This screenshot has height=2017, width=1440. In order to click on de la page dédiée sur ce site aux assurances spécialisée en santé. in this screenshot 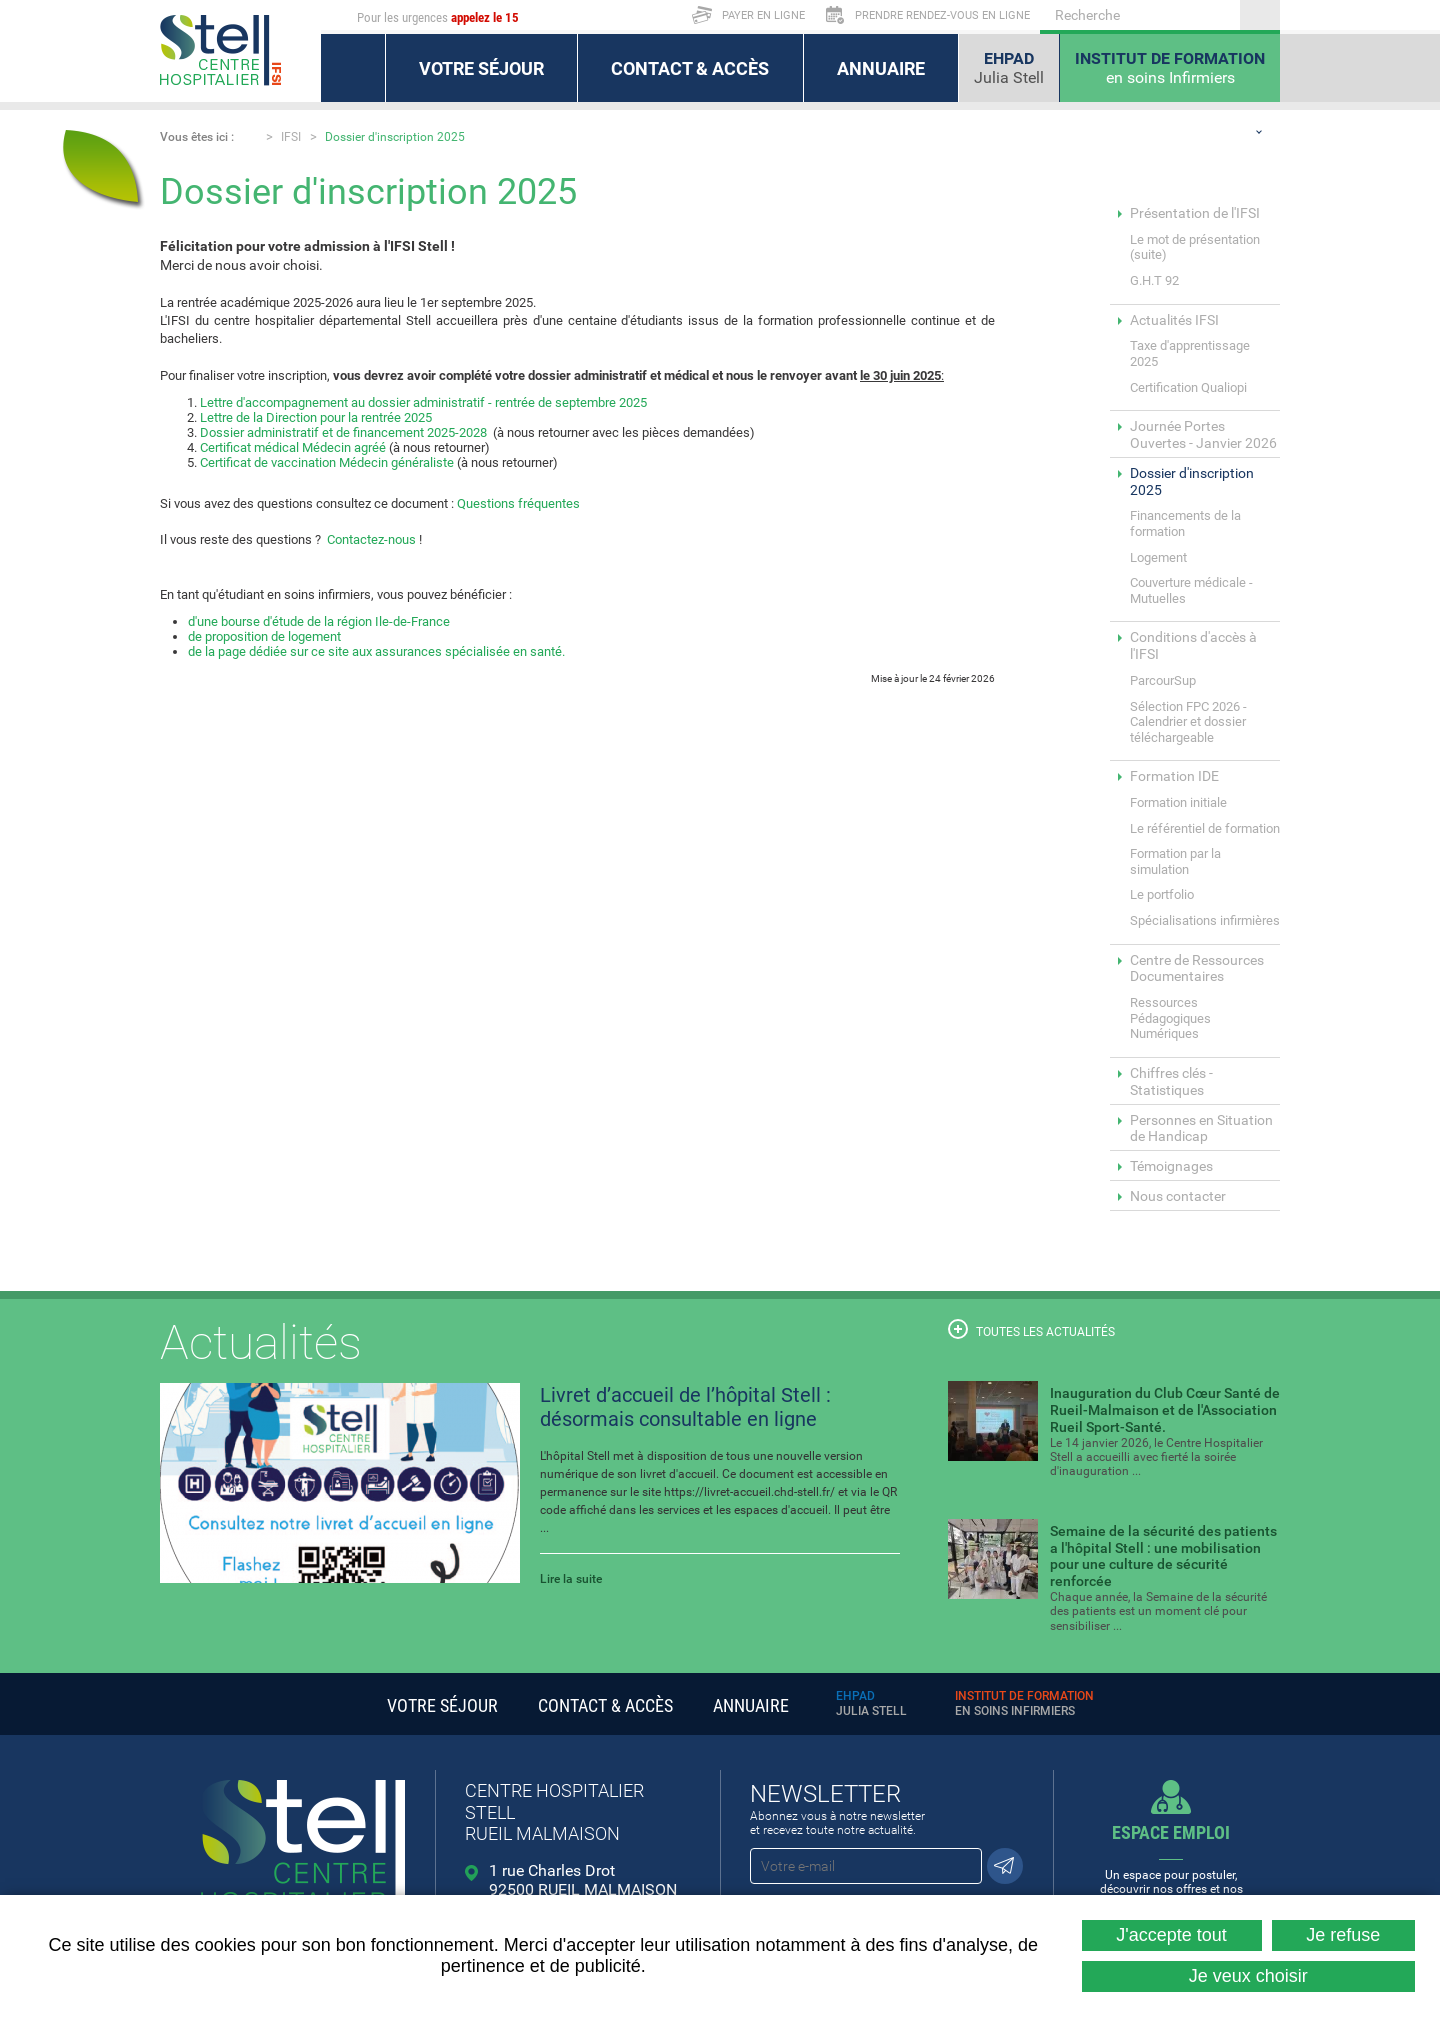, I will do `click(376, 651)`.